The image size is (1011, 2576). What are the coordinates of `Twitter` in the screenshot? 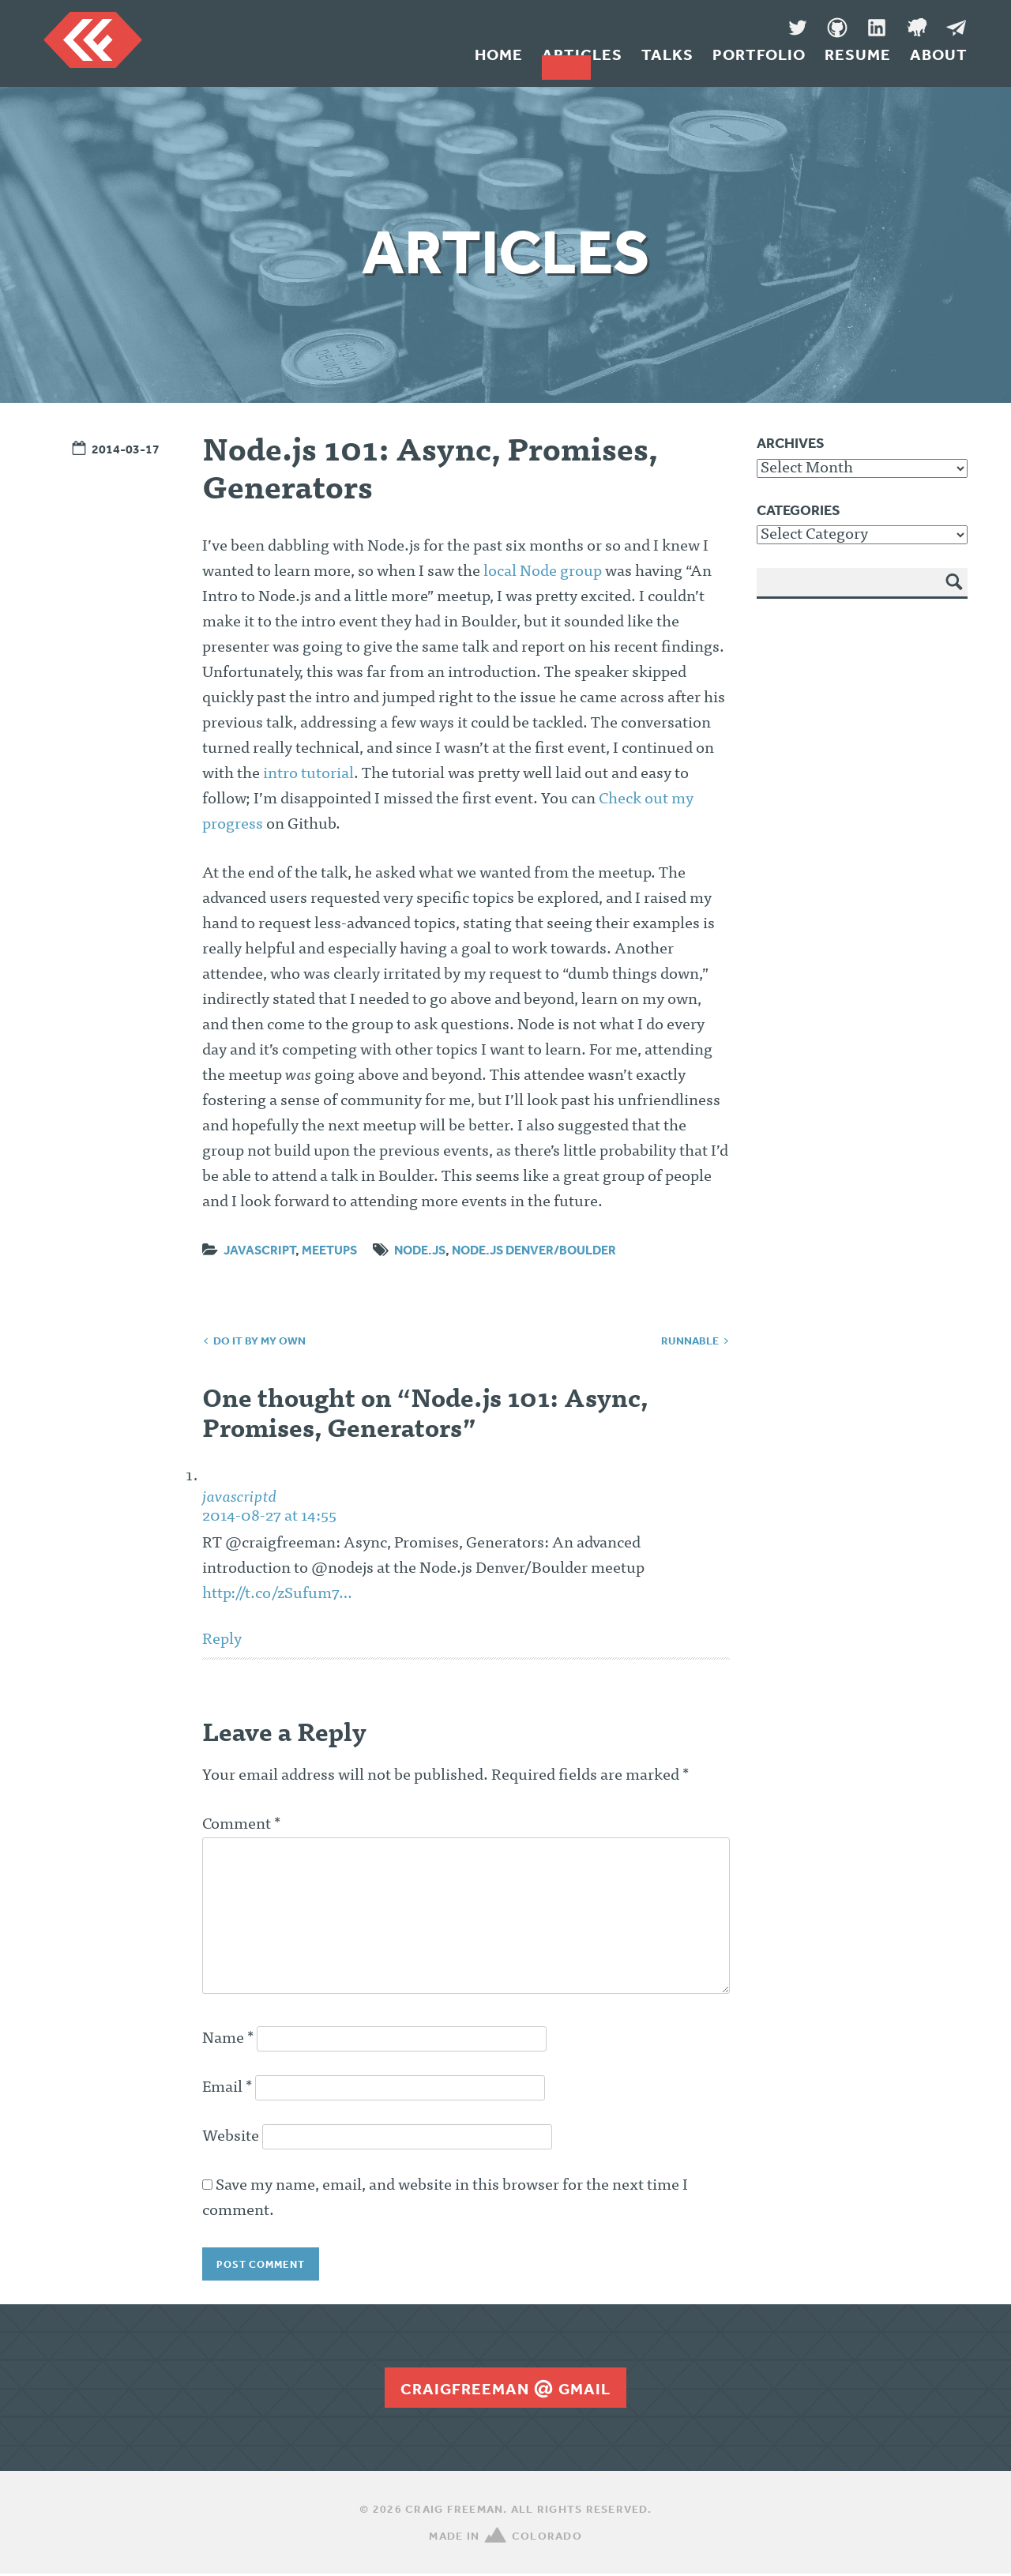 It's located at (798, 27).